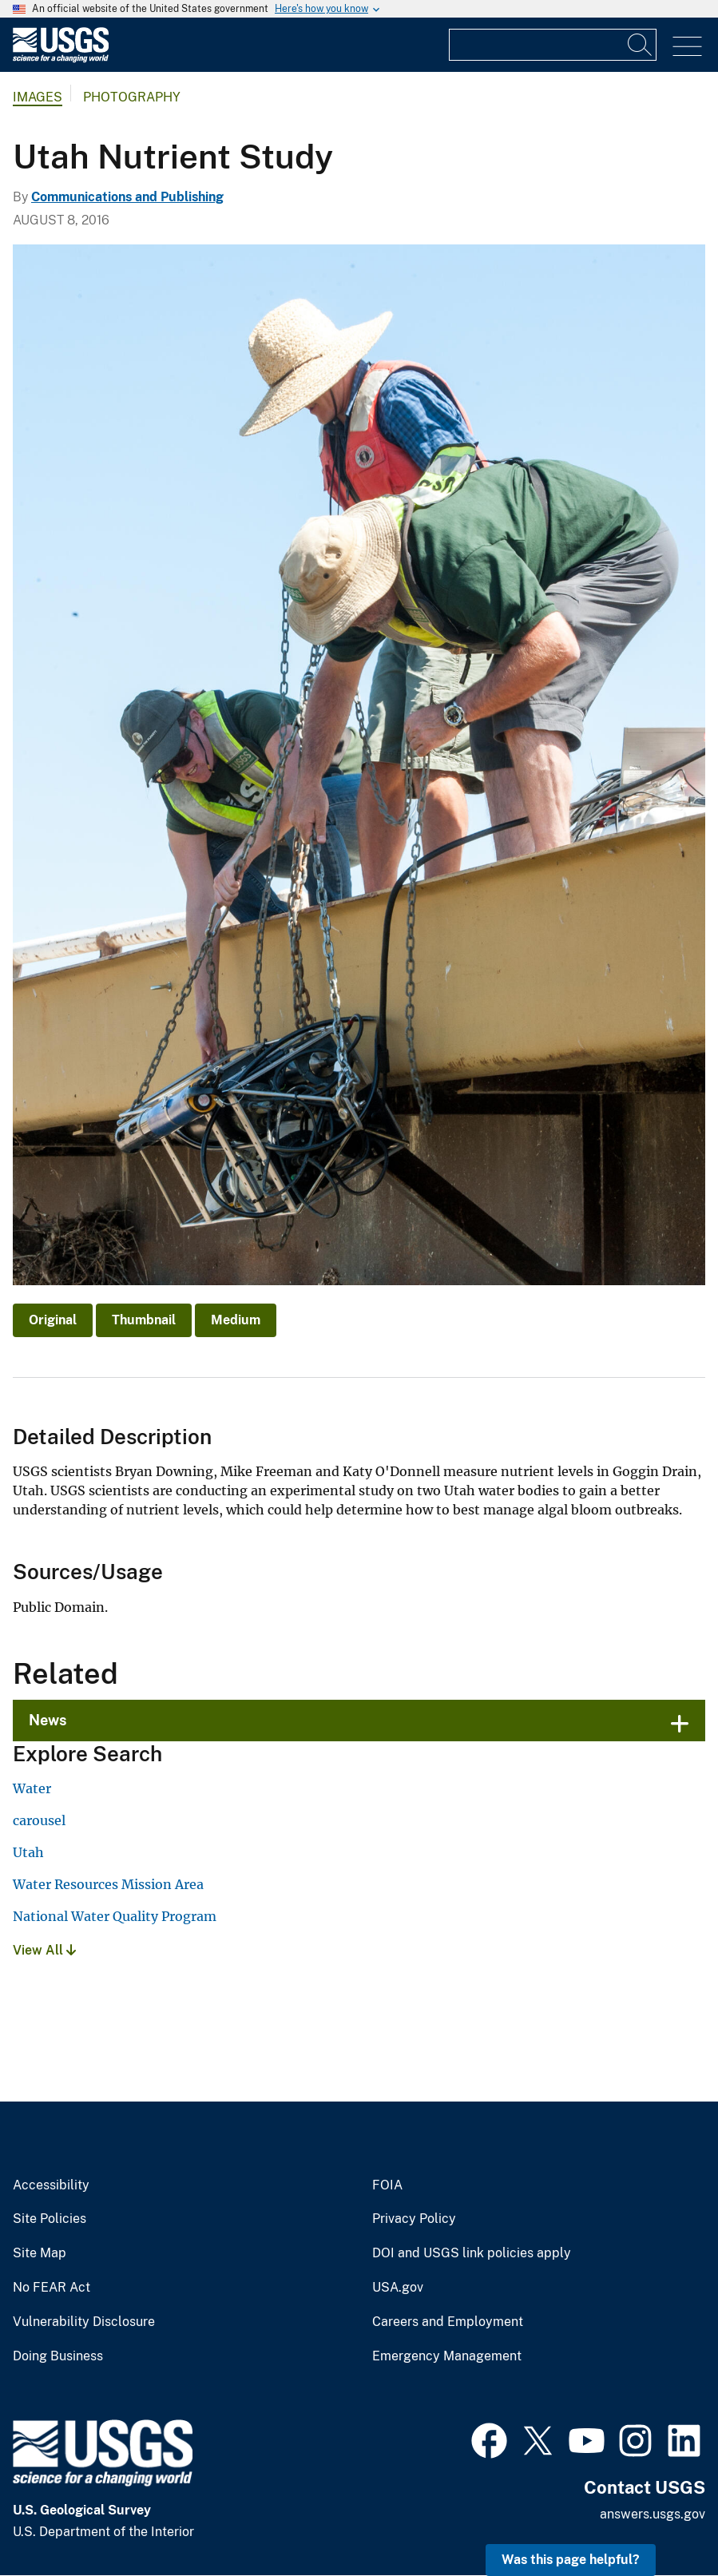 The width and height of the screenshot is (718, 2576). I want to click on Water, so click(32, 1788).